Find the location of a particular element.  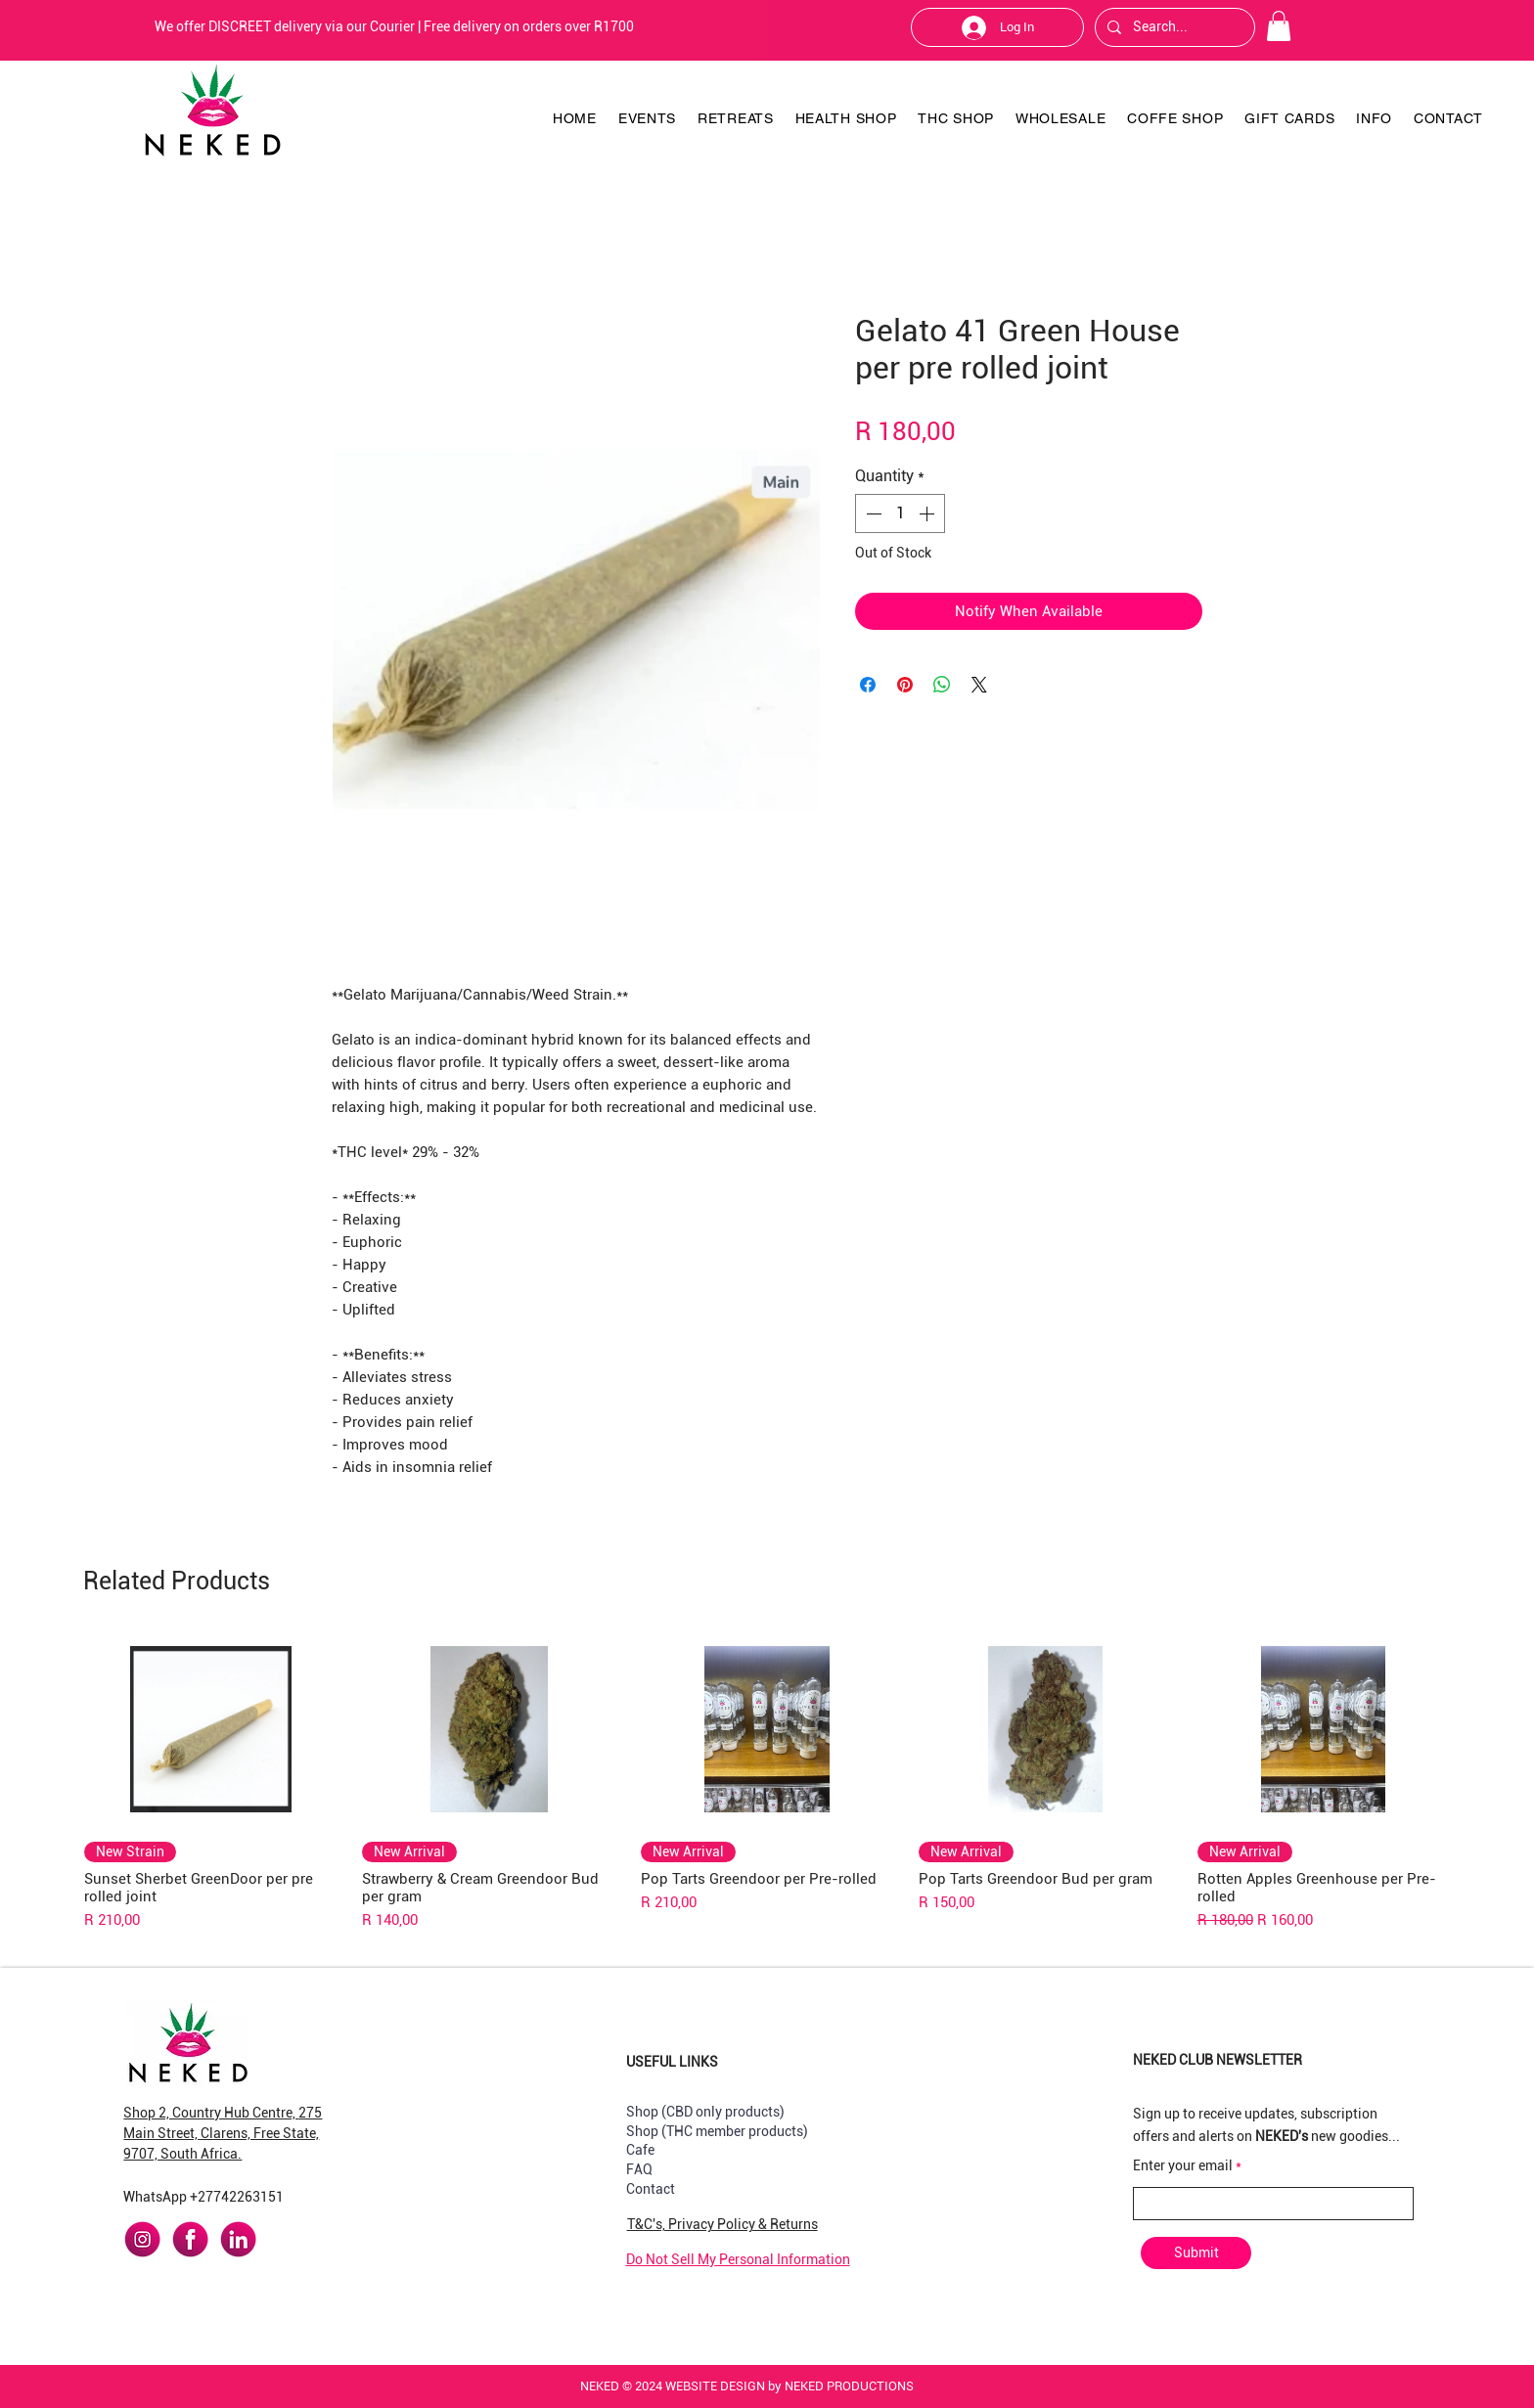

[Share on X] is located at coordinates (979, 684).